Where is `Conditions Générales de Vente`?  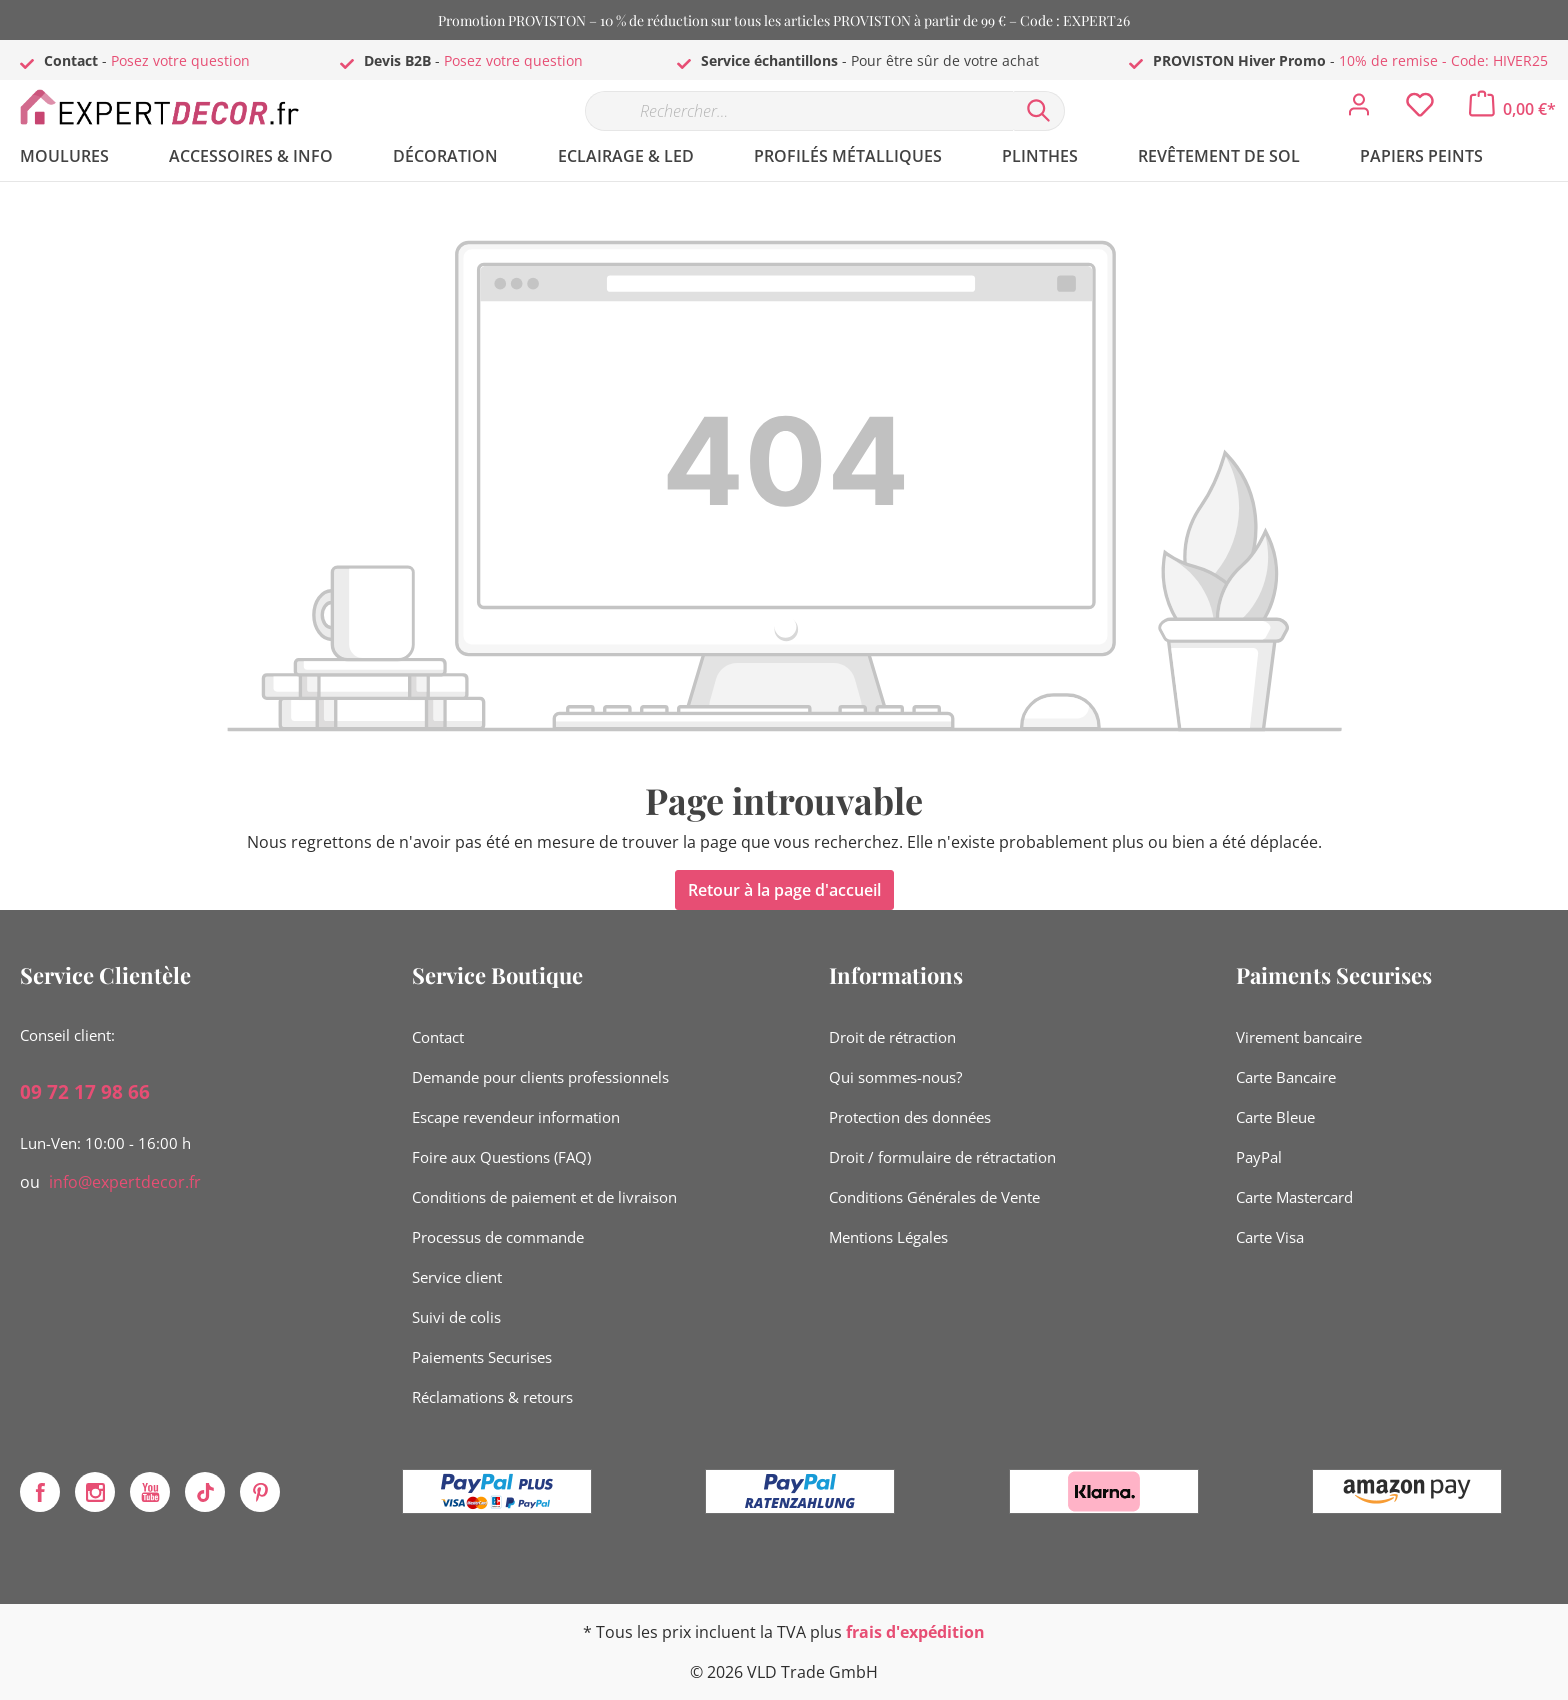 Conditions Générales de Vente is located at coordinates (934, 1197).